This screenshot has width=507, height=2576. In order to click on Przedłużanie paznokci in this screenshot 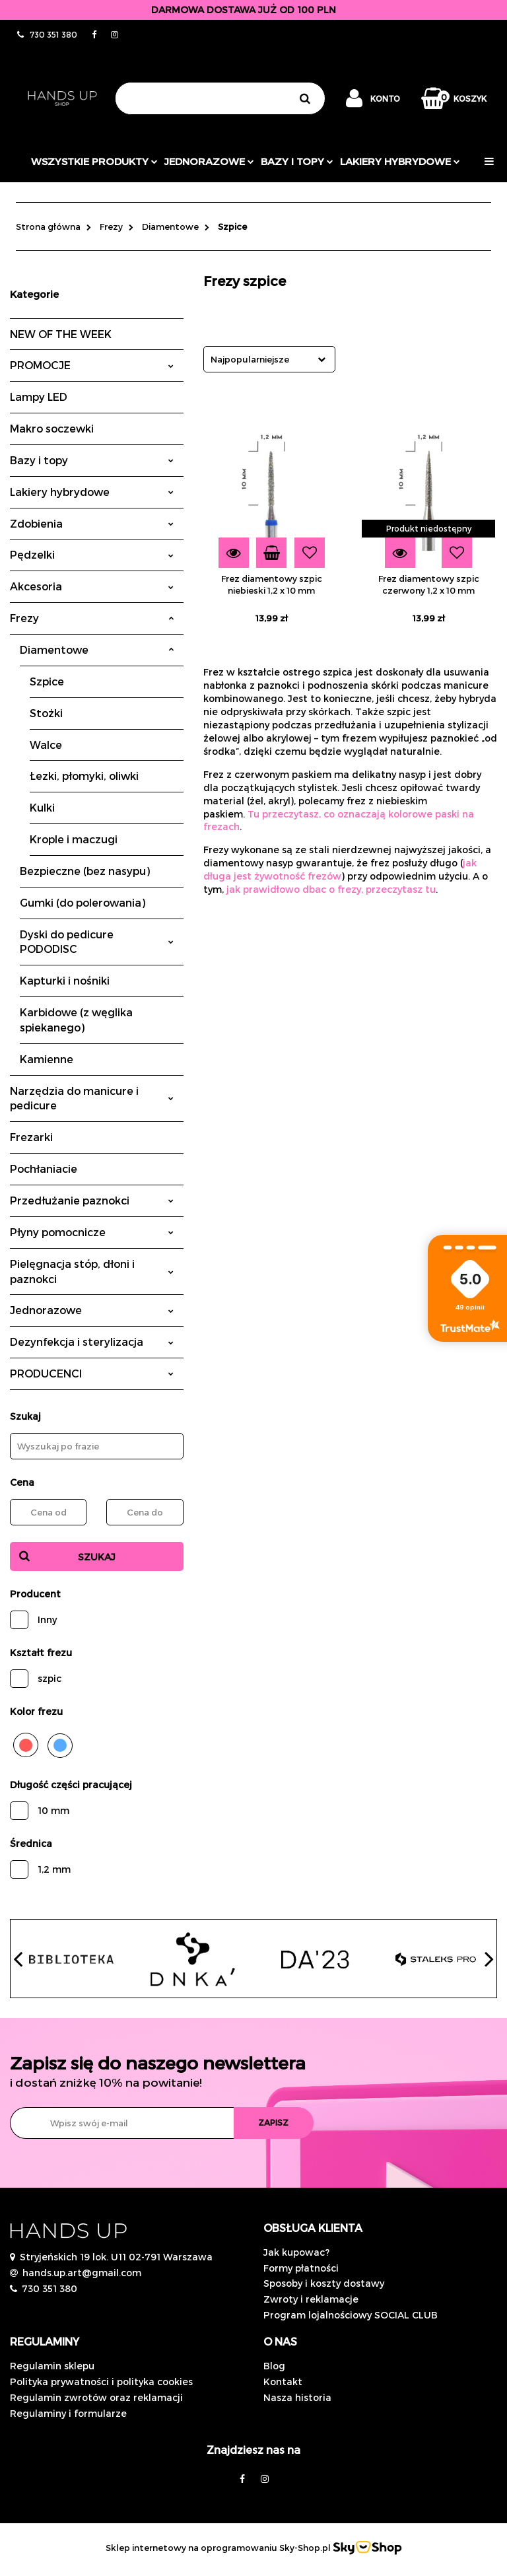, I will do `click(92, 1200)`.